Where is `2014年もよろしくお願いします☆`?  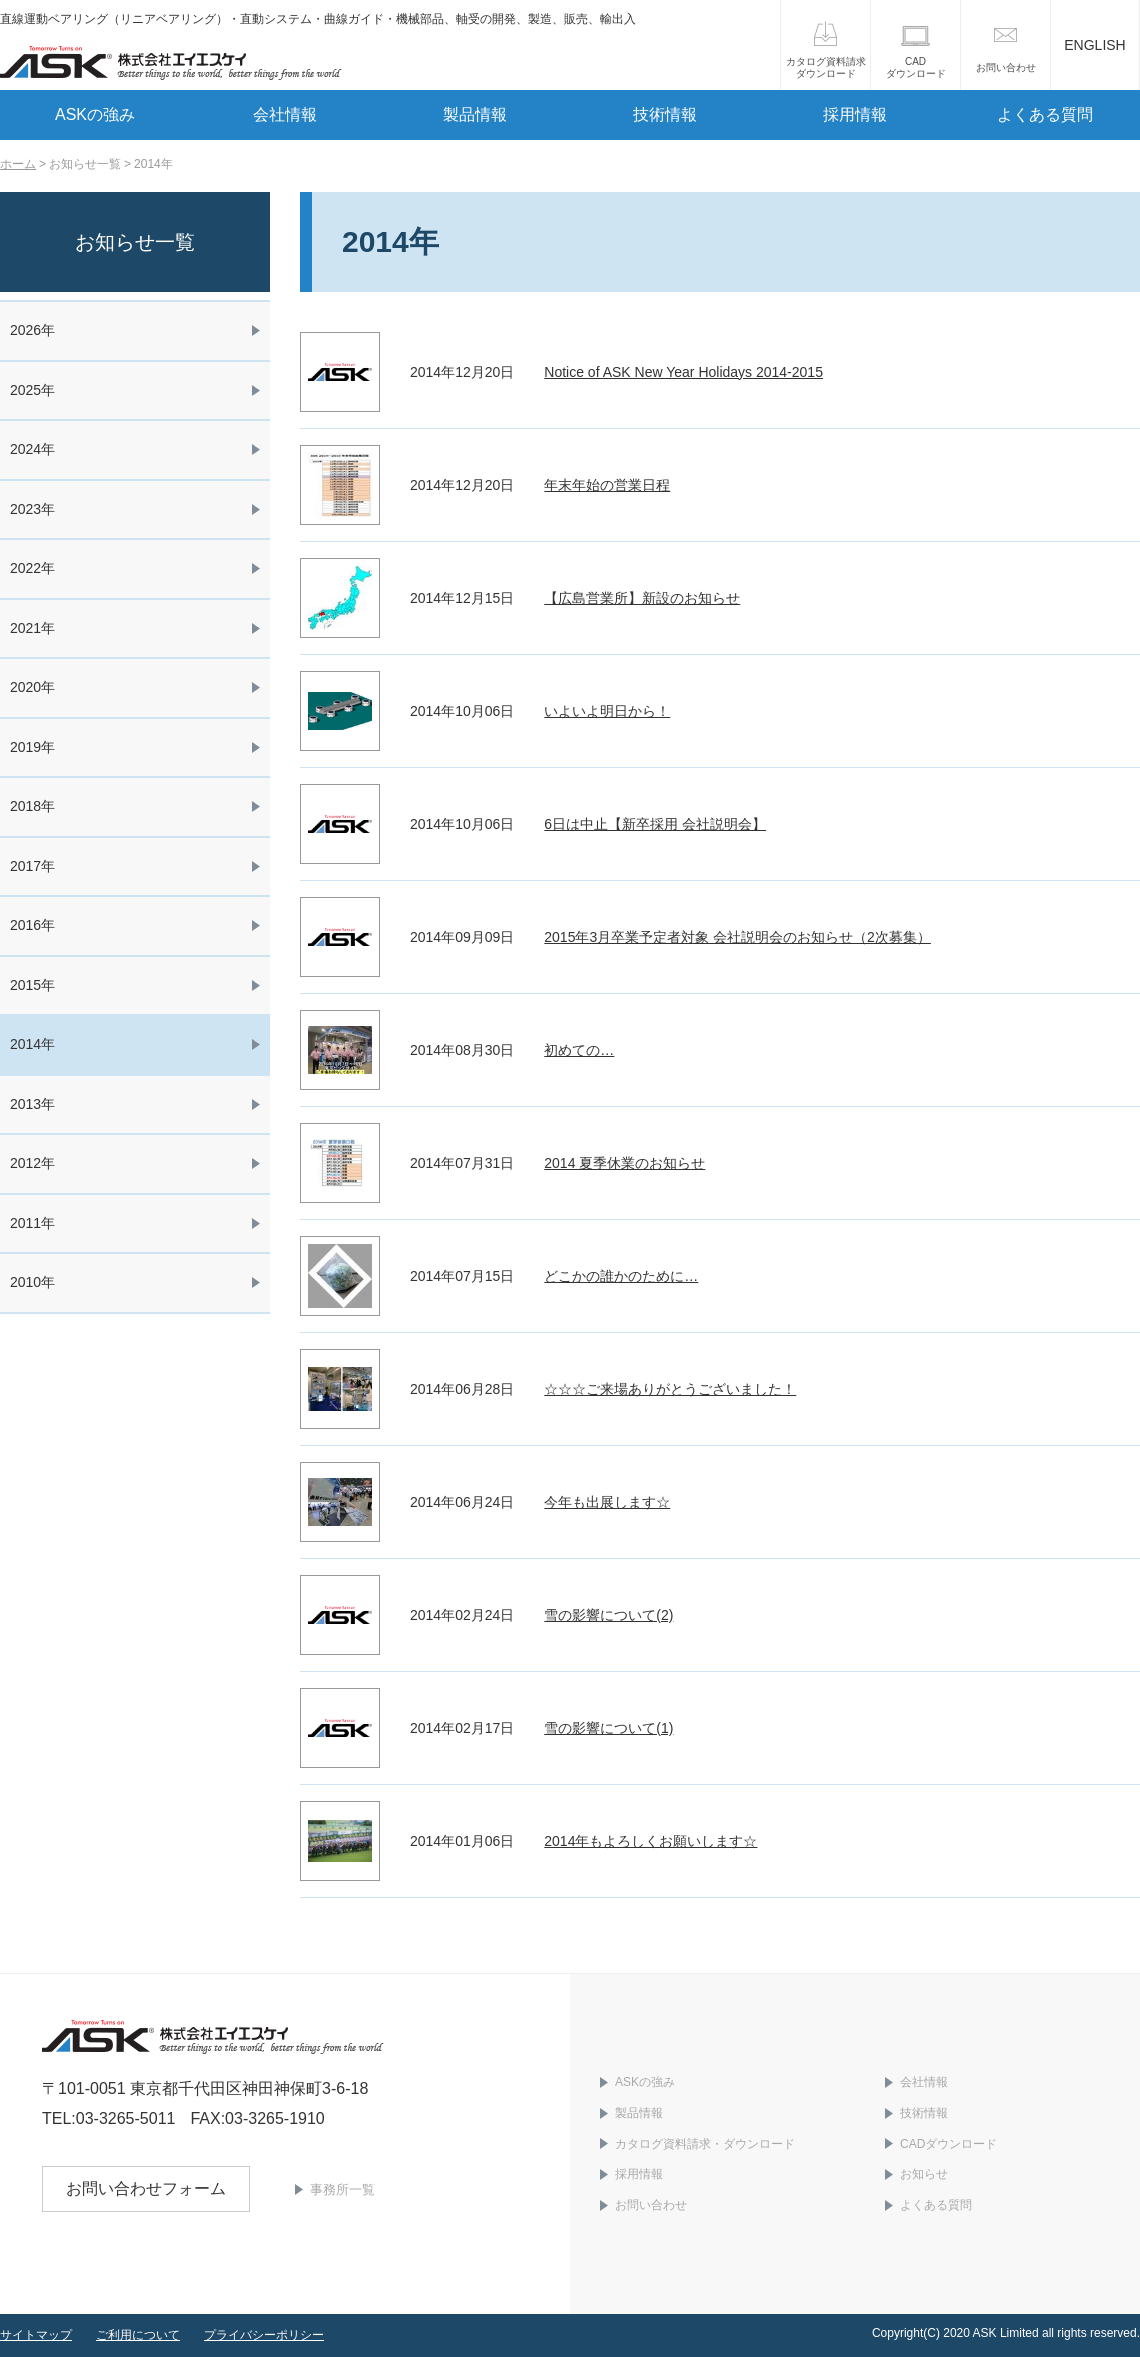 2014年もよろしくお願いします☆ is located at coordinates (650, 1841).